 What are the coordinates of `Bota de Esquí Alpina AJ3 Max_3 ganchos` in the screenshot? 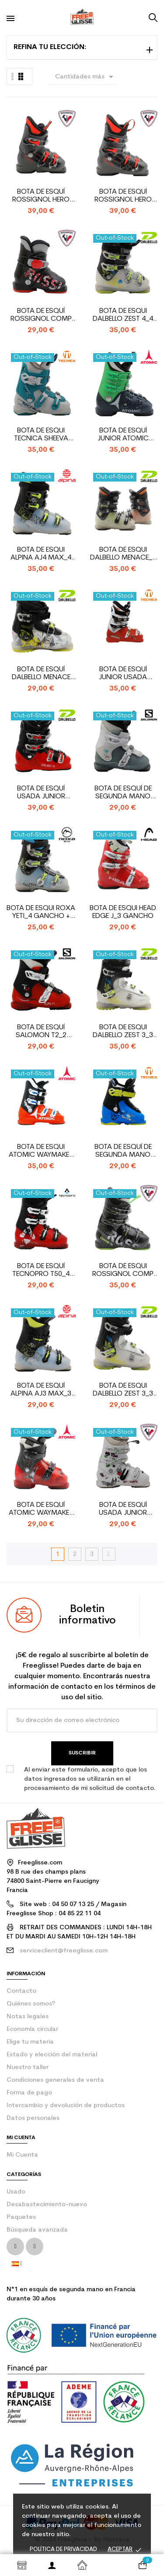 It's located at (40, 1390).